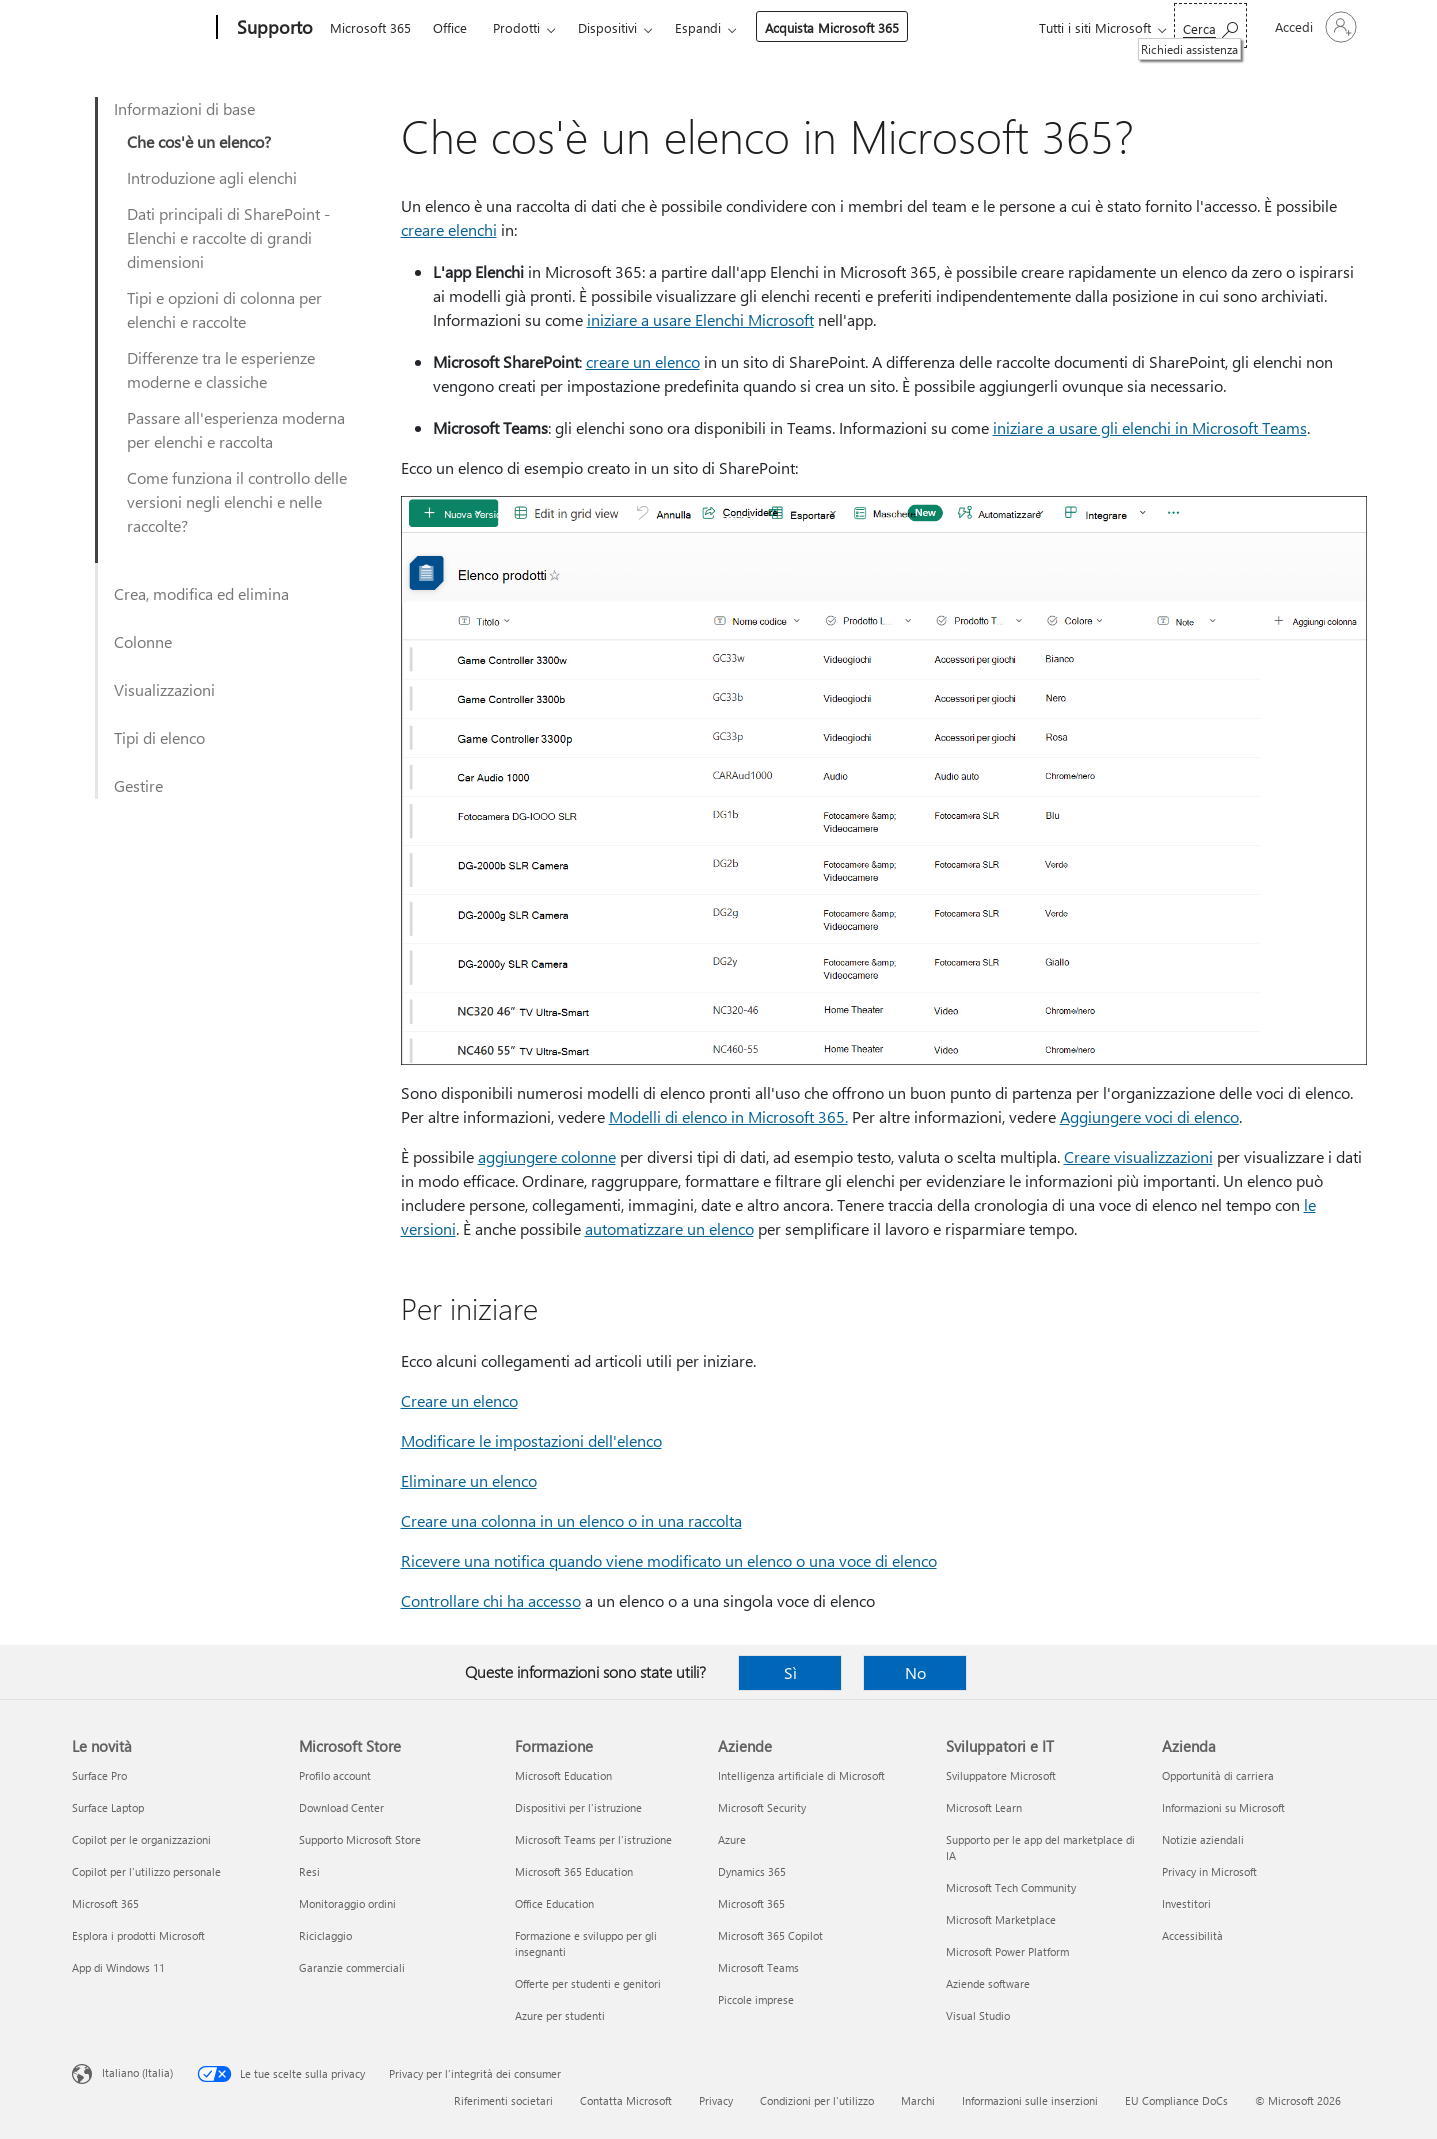 The image size is (1437, 2139). I want to click on Privacy in Microsoft [Privacy in Microsoft Azienda], so click(1209, 1871).